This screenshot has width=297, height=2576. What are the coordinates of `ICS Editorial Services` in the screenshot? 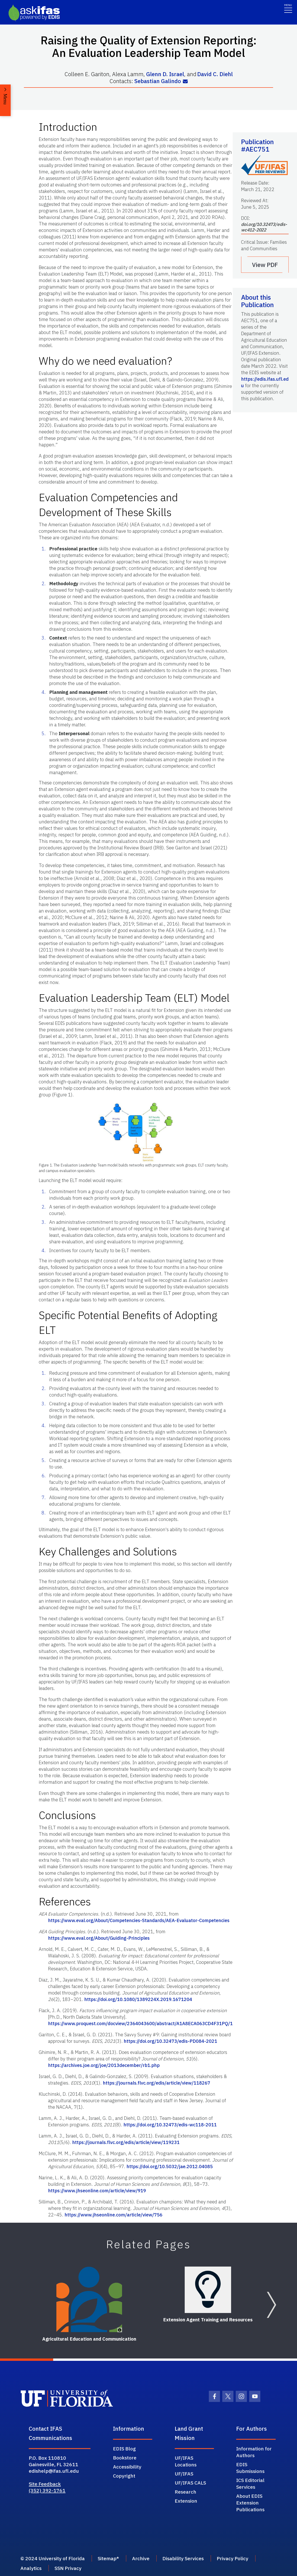 It's located at (250, 2483).